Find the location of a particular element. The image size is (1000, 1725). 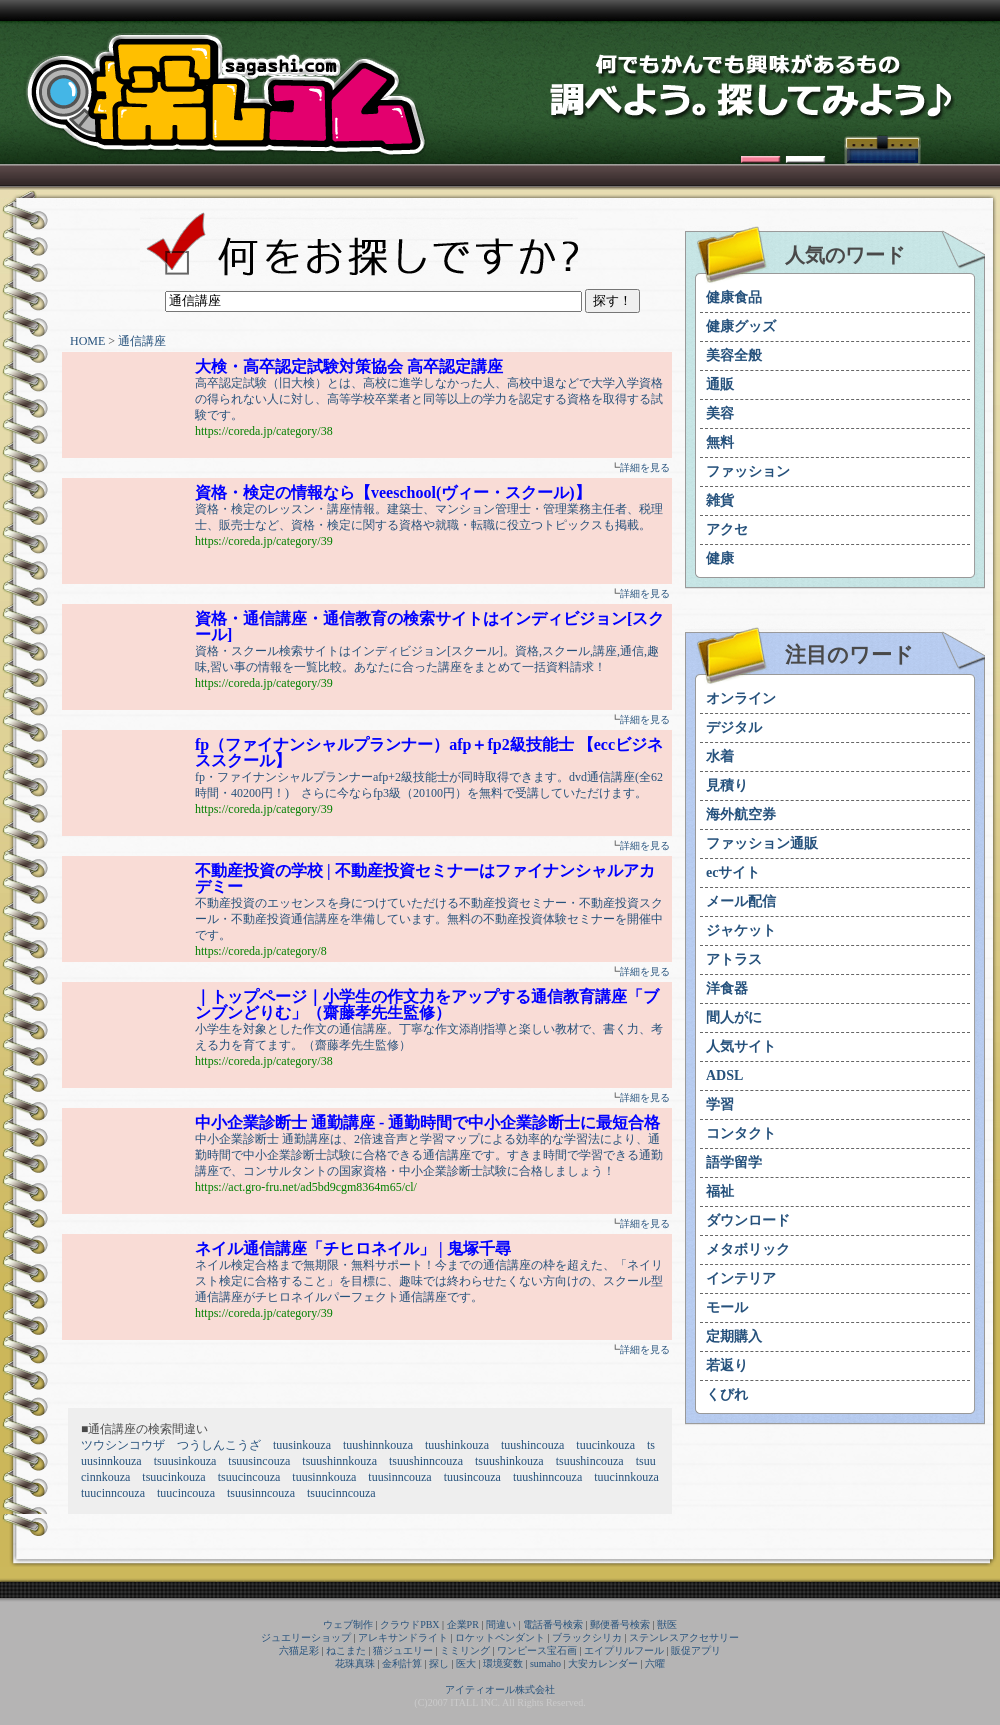

若返り is located at coordinates (727, 1365).